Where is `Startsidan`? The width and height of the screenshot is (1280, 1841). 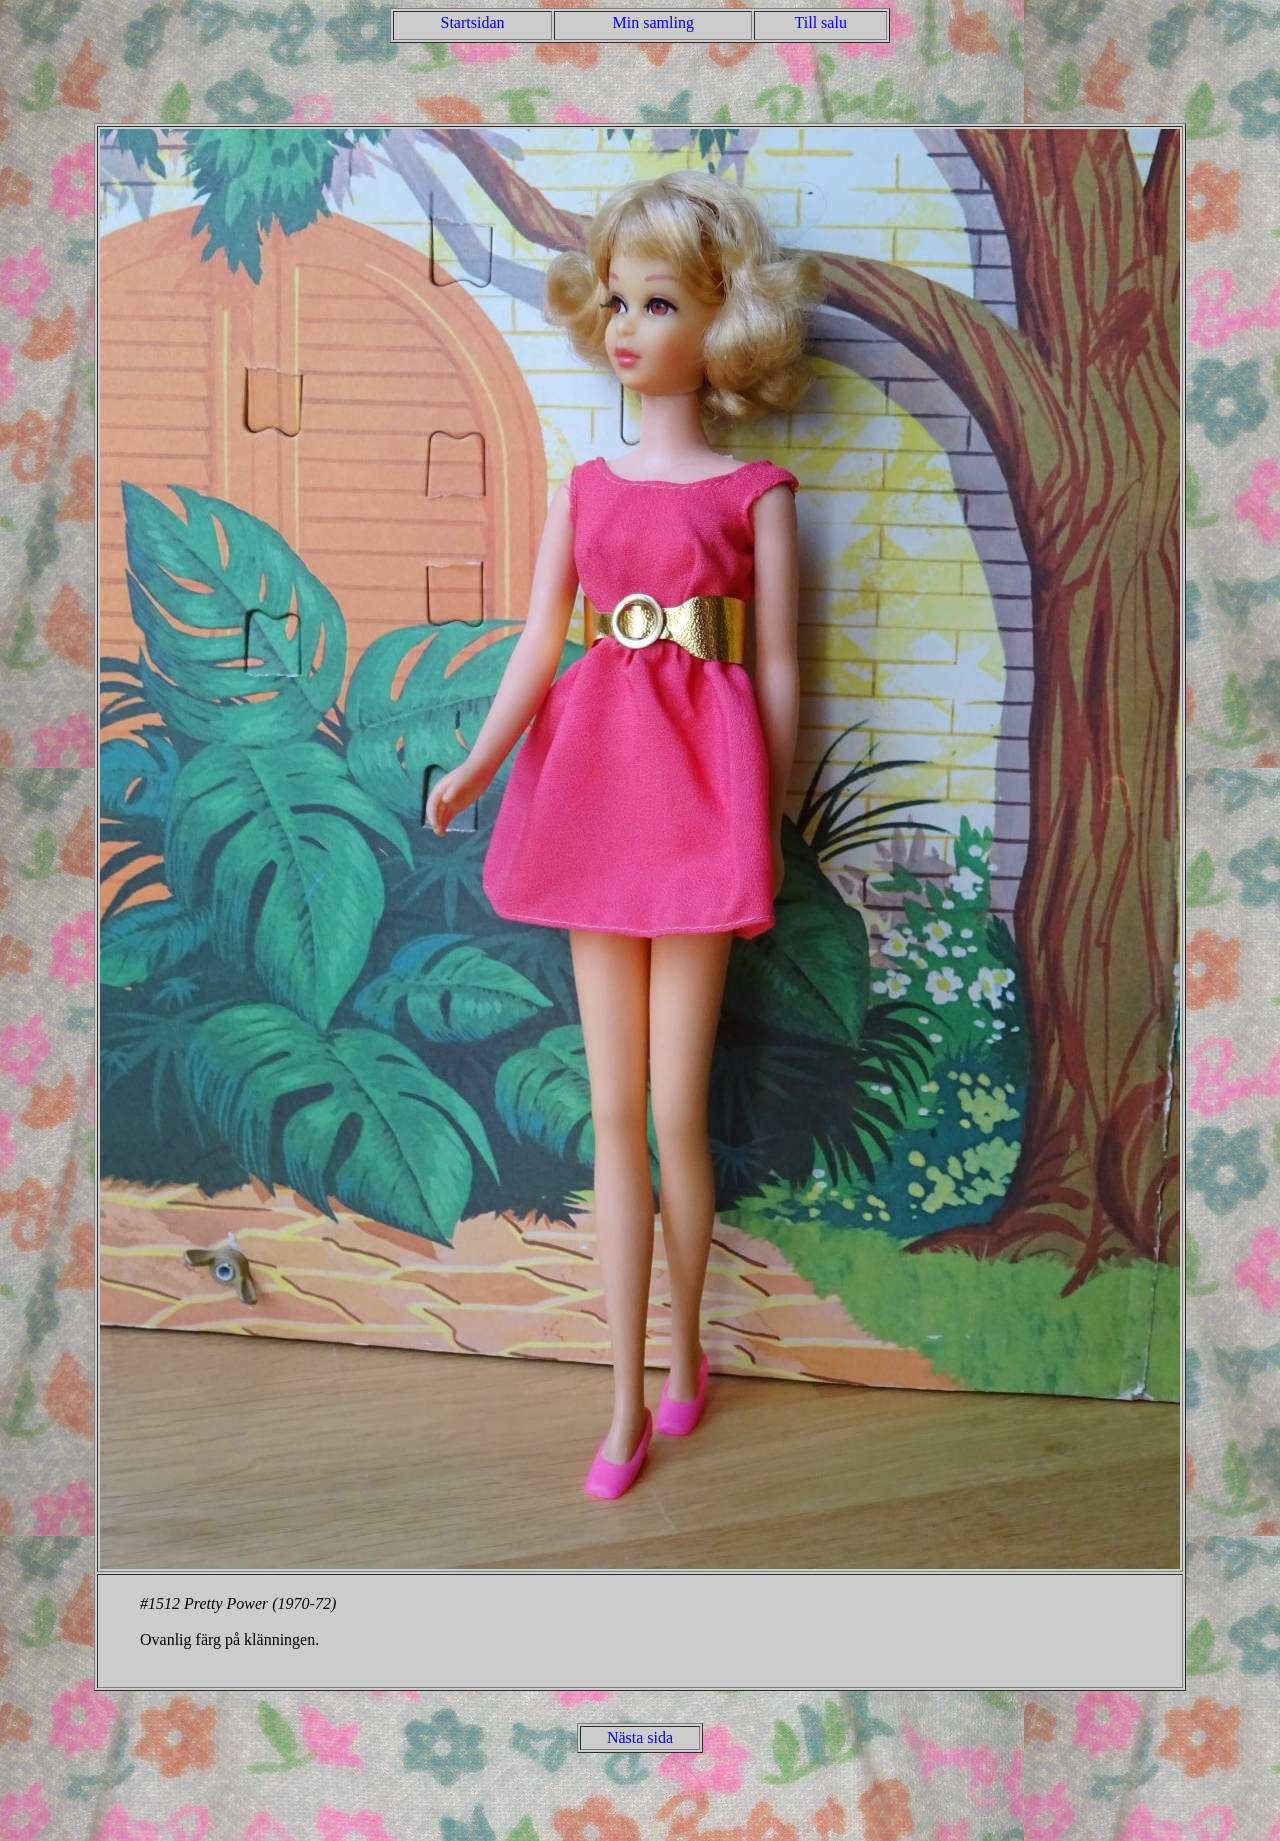
Startsidan is located at coordinates (473, 22).